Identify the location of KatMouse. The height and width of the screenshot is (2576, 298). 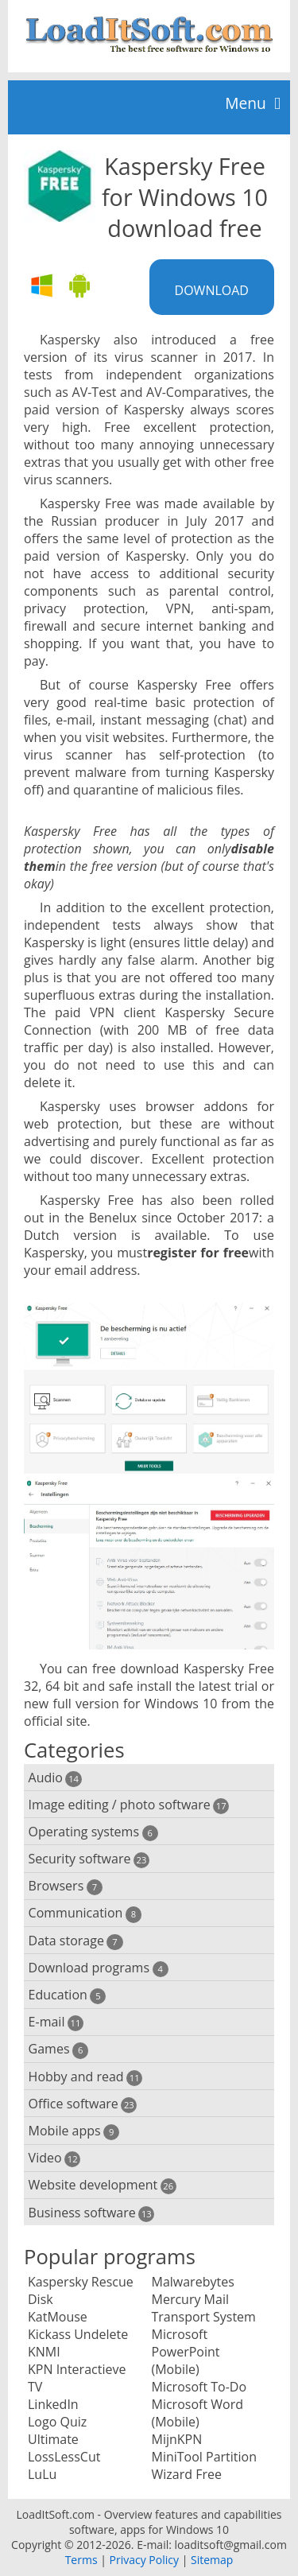
(57, 2316).